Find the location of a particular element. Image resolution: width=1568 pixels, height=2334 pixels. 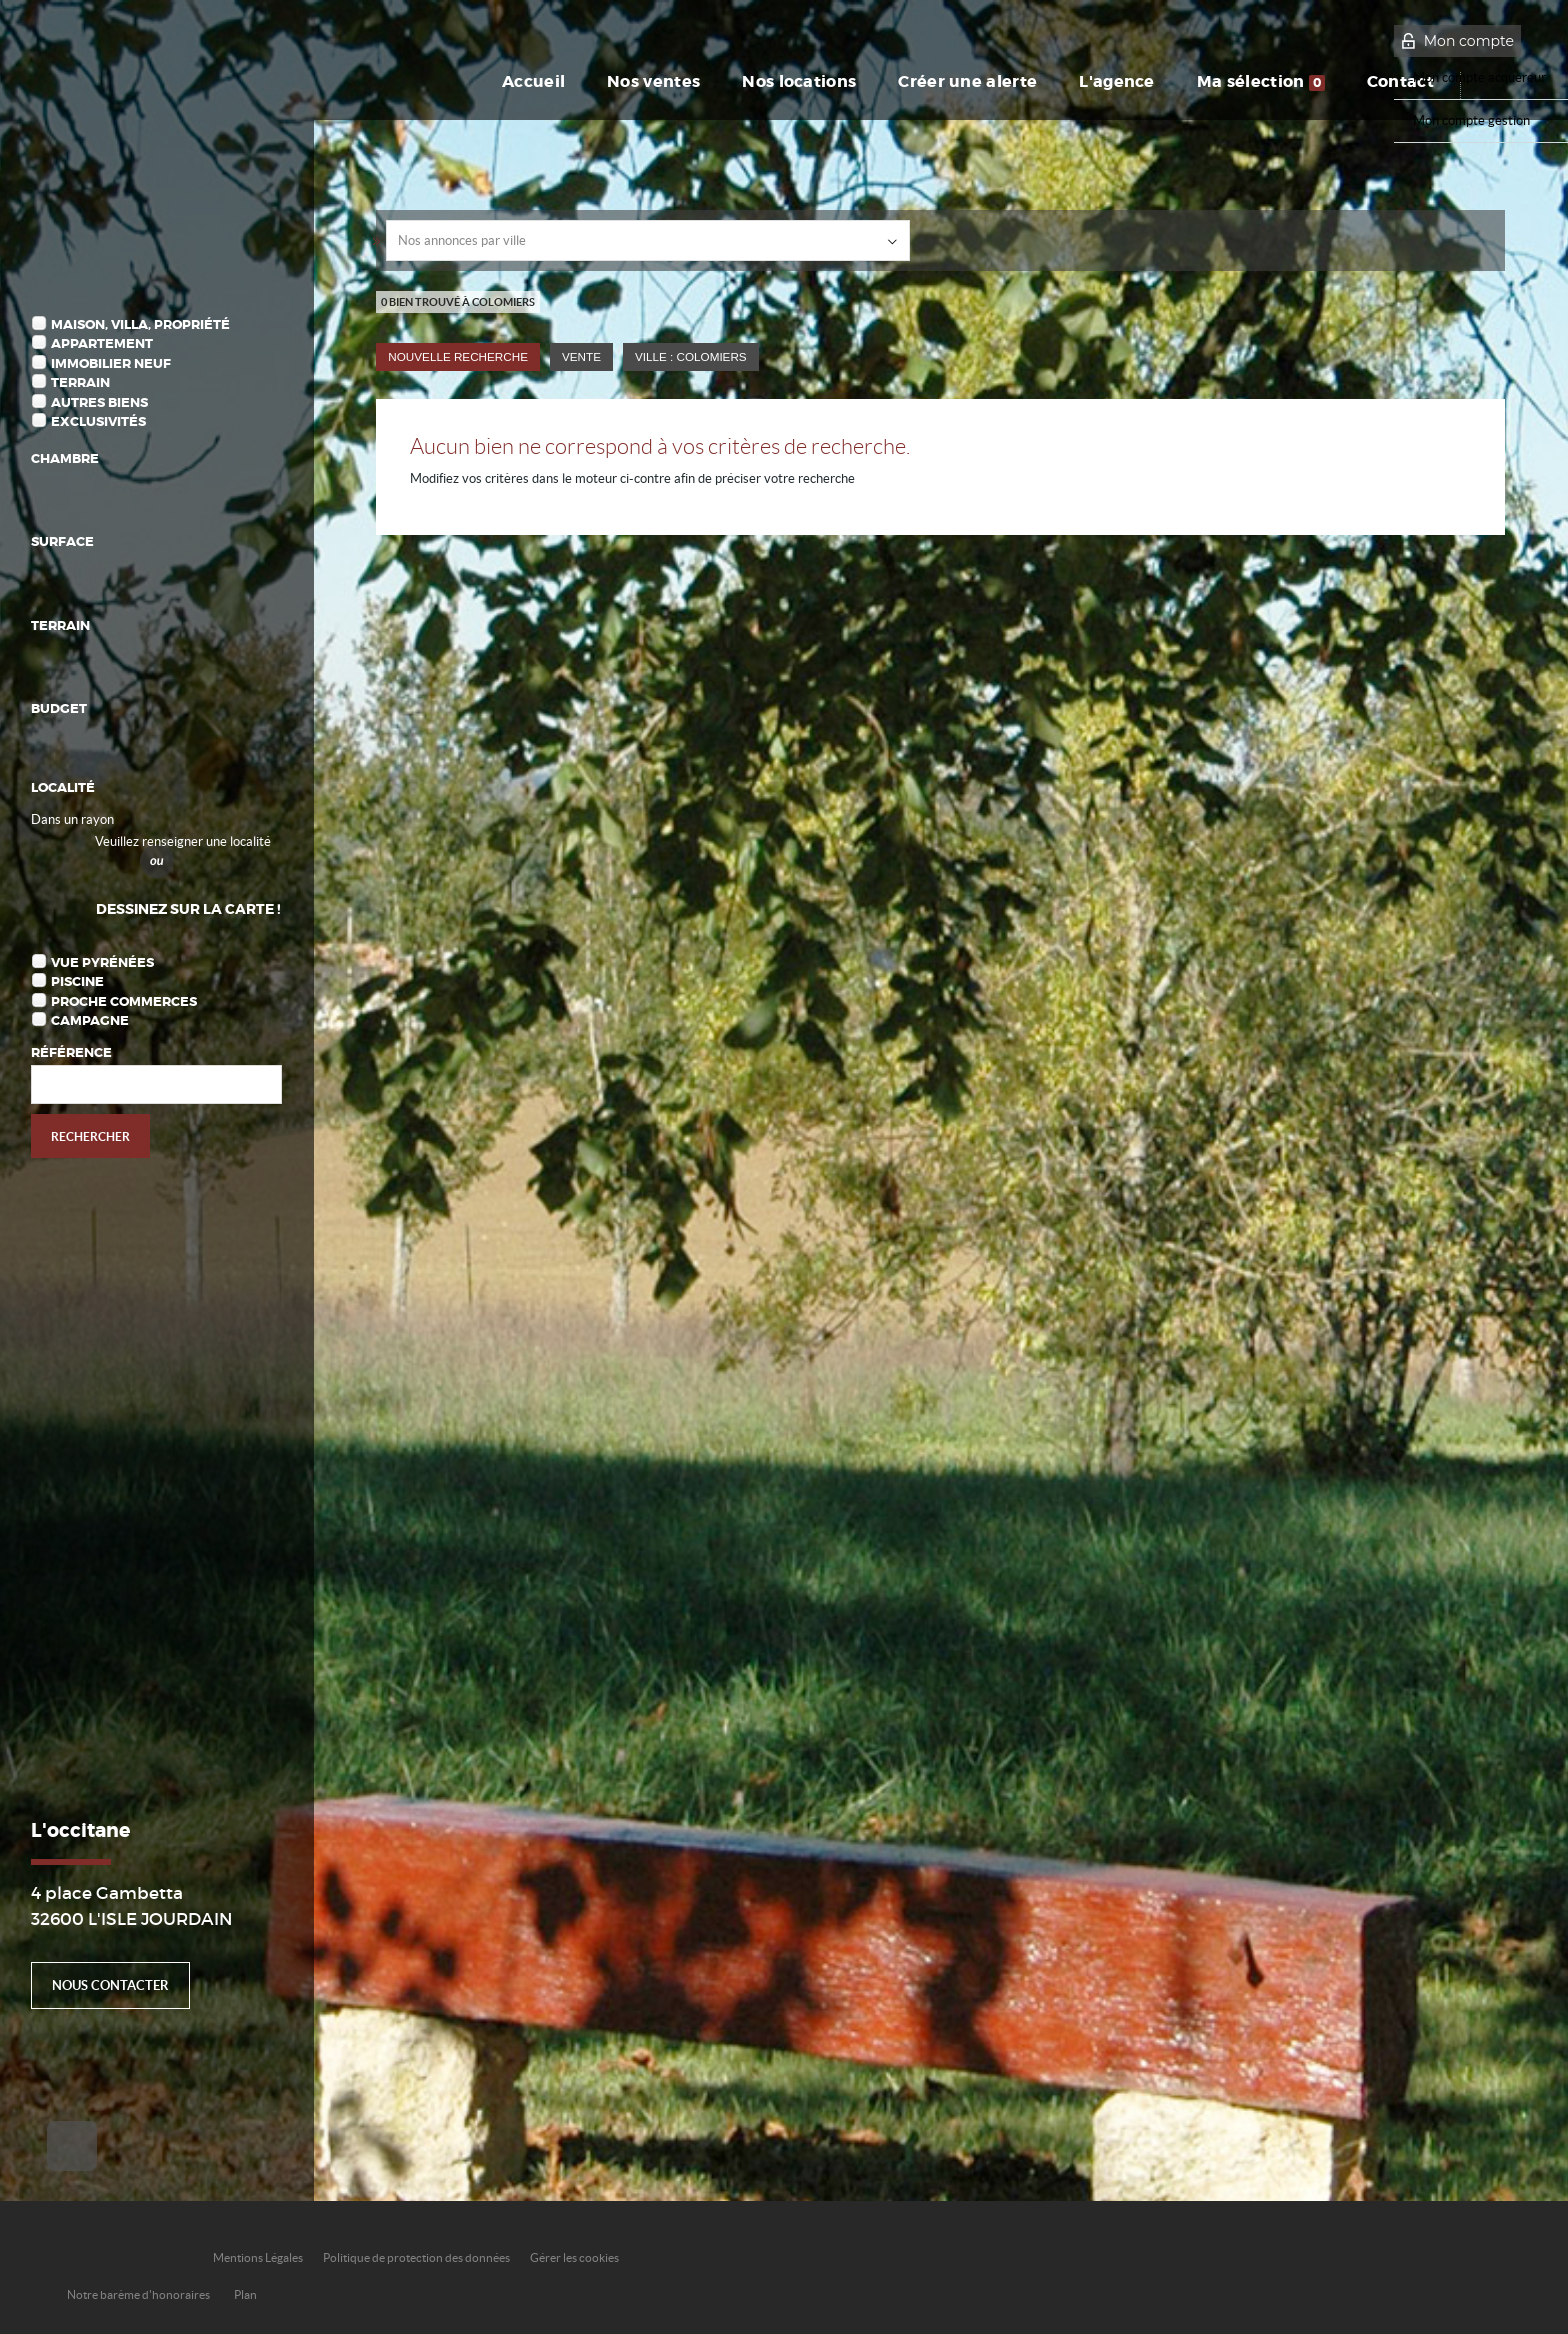

Terrain is located at coordinates (80, 382).